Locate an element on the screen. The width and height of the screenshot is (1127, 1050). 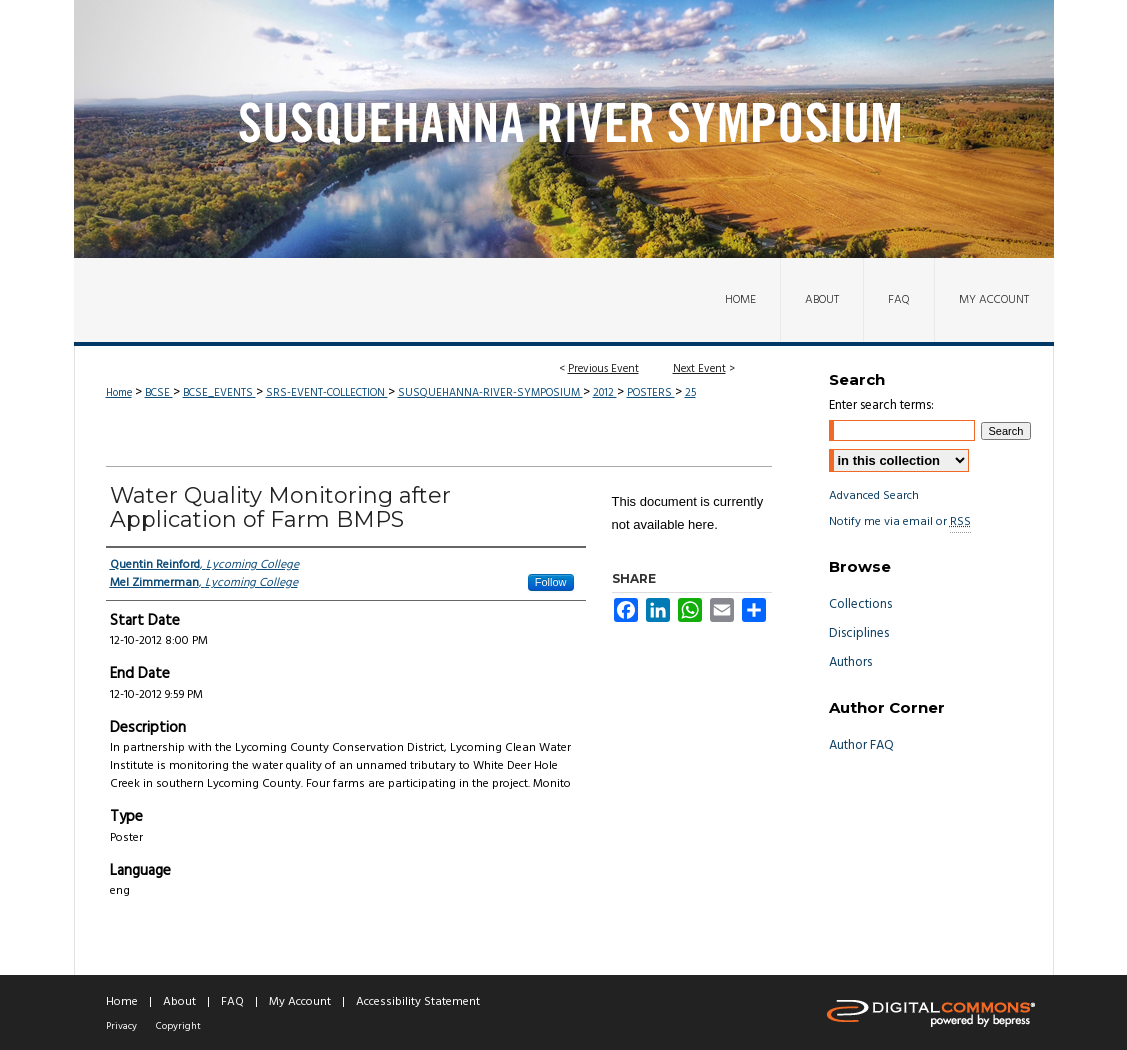
Authors is located at coordinates (850, 662).